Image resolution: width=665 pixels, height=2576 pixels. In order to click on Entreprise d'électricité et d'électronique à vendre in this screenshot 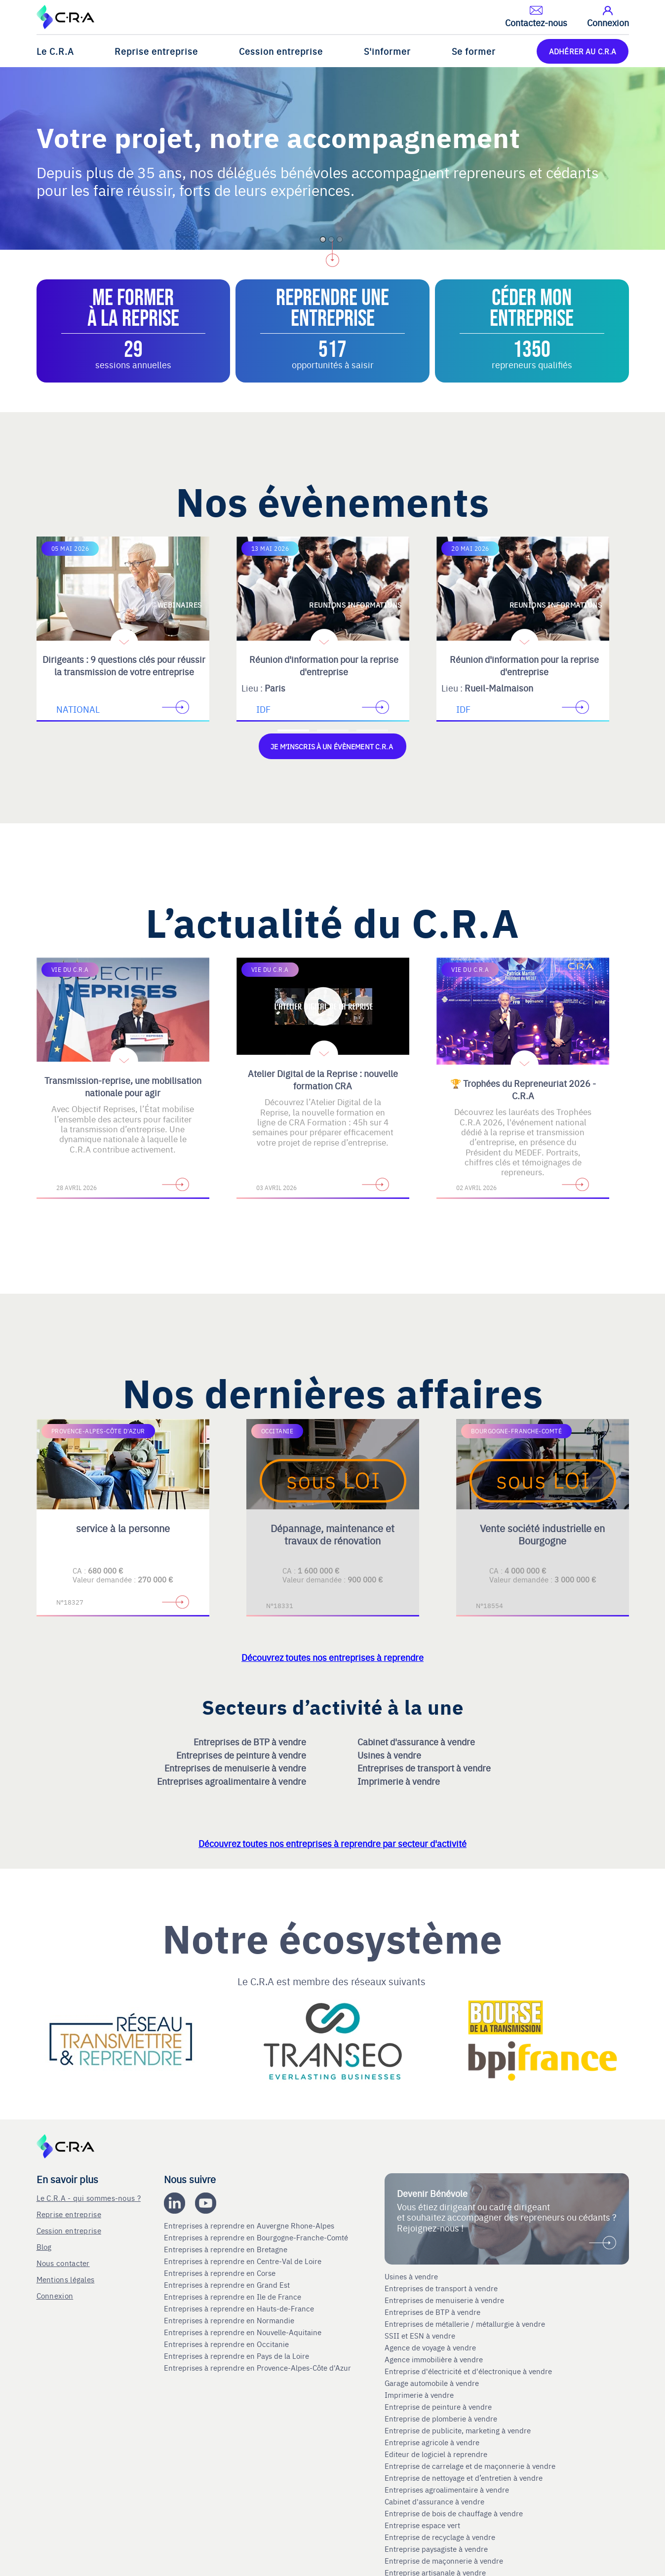, I will do `click(468, 2370)`.